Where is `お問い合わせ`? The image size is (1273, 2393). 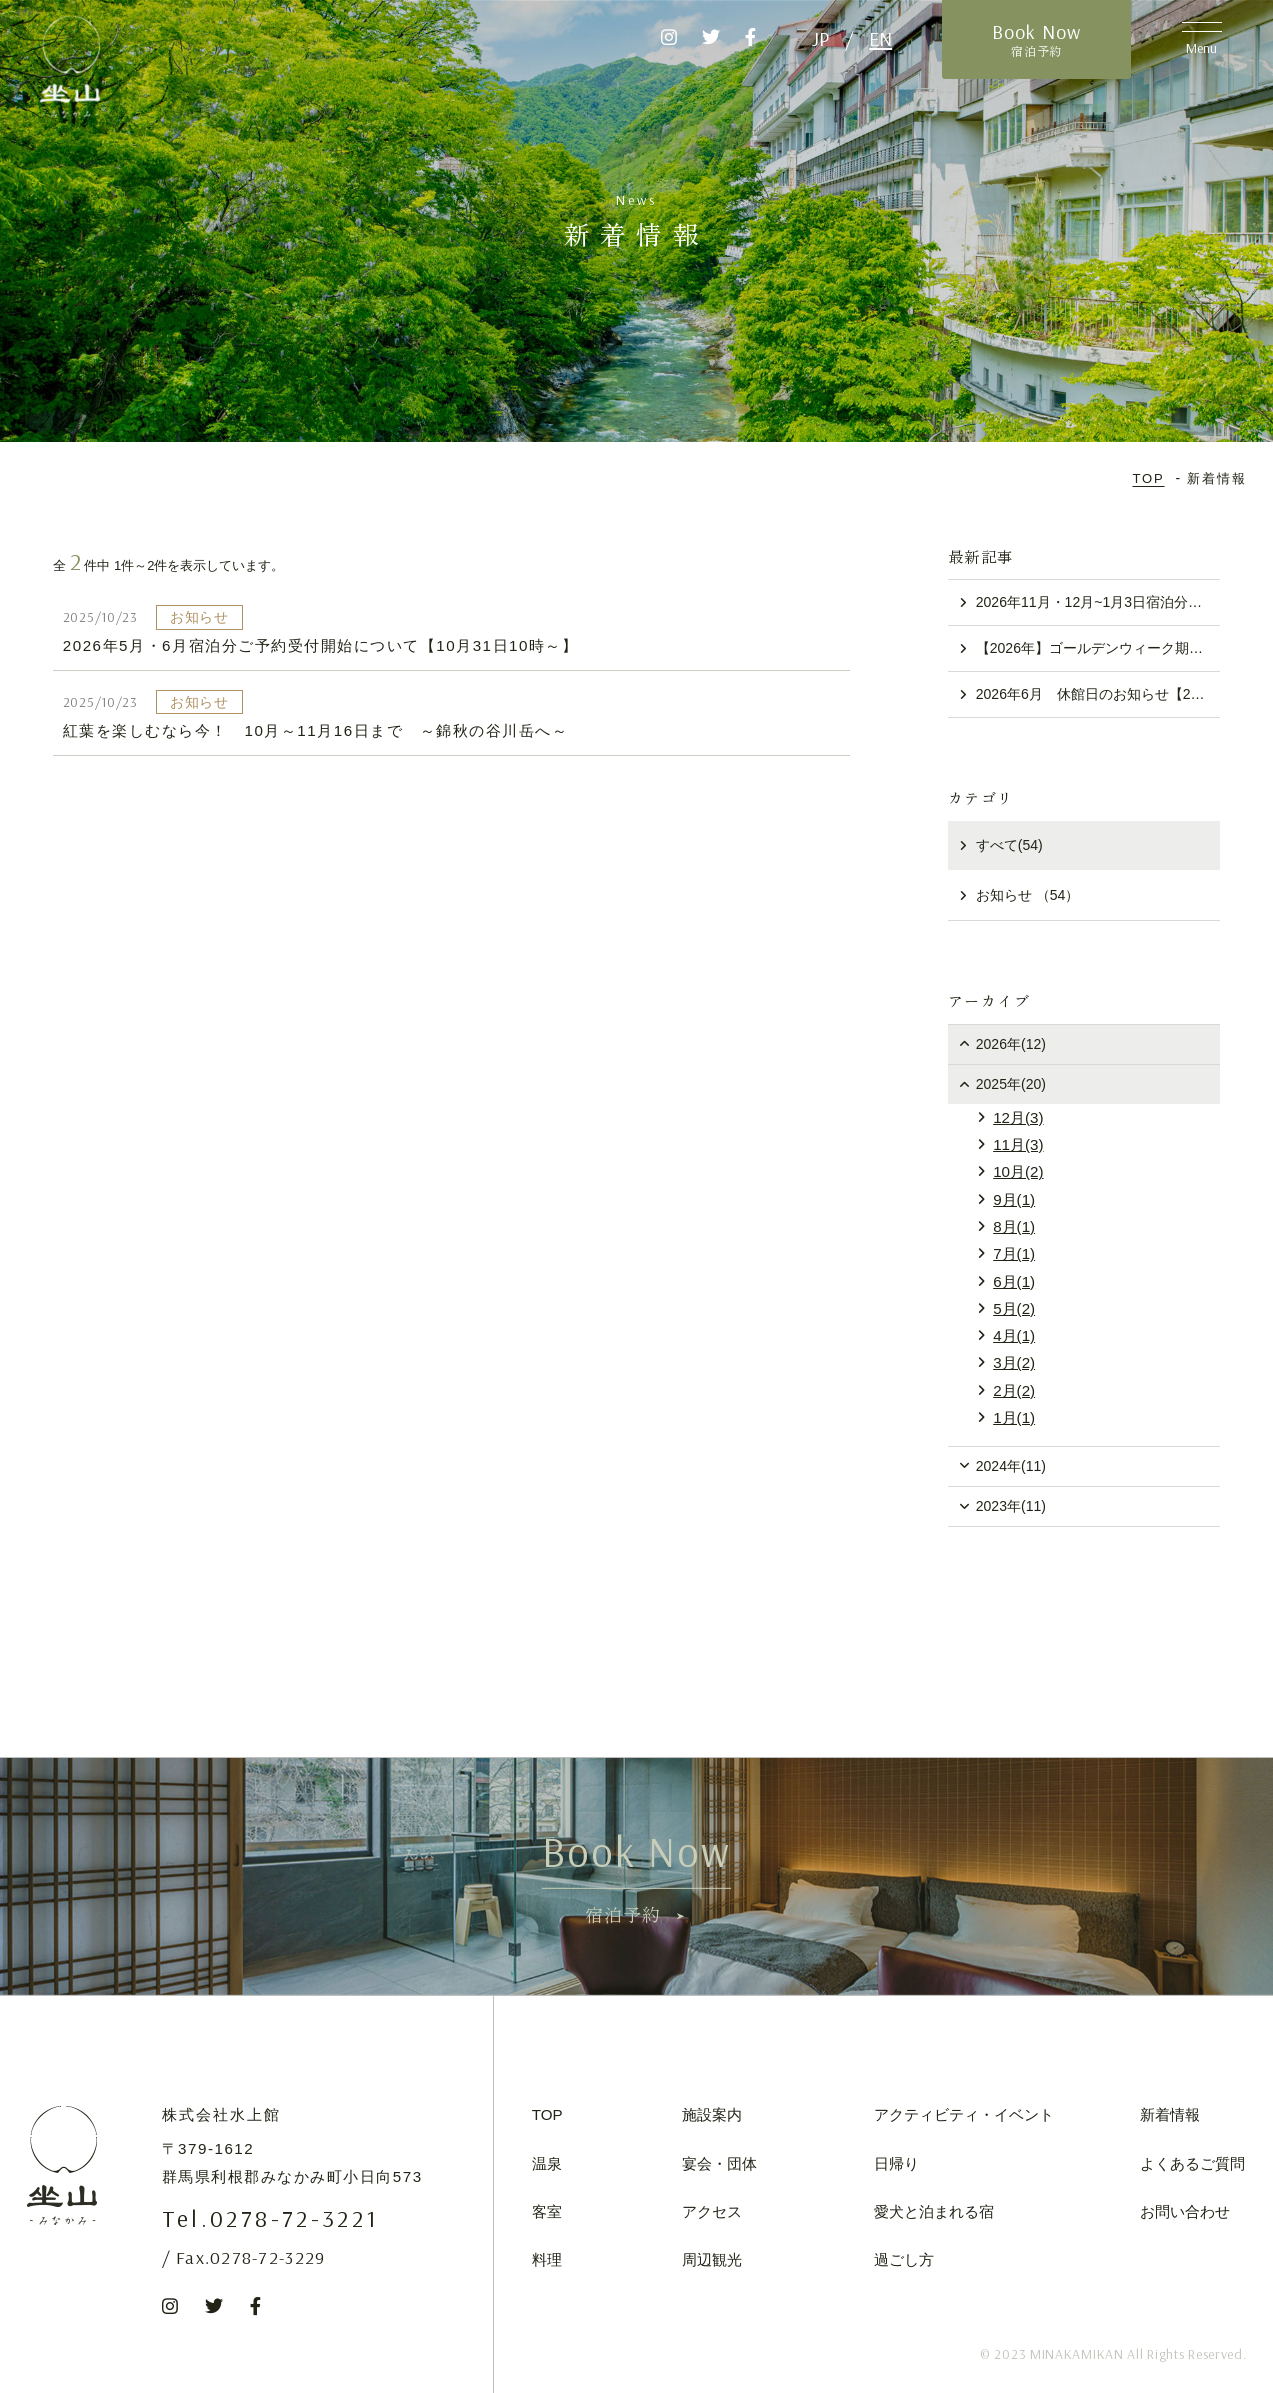
お問い合わせ is located at coordinates (1185, 2211).